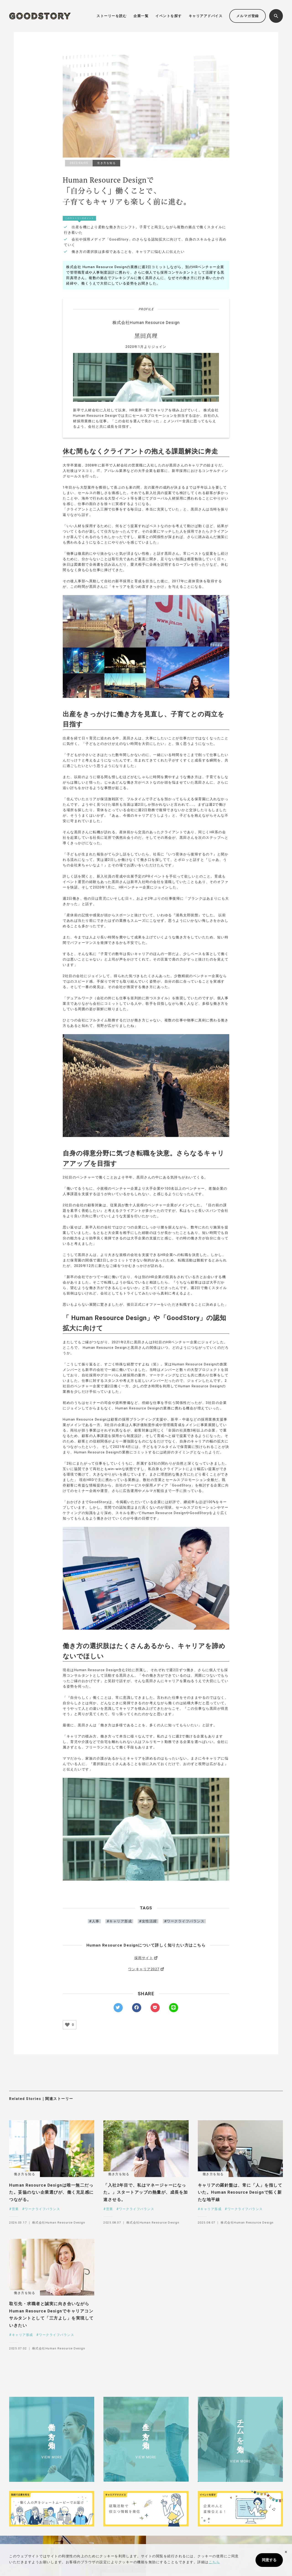  Describe the element at coordinates (146, 322) in the screenshot. I see `株式会社Human Resource Design` at that location.